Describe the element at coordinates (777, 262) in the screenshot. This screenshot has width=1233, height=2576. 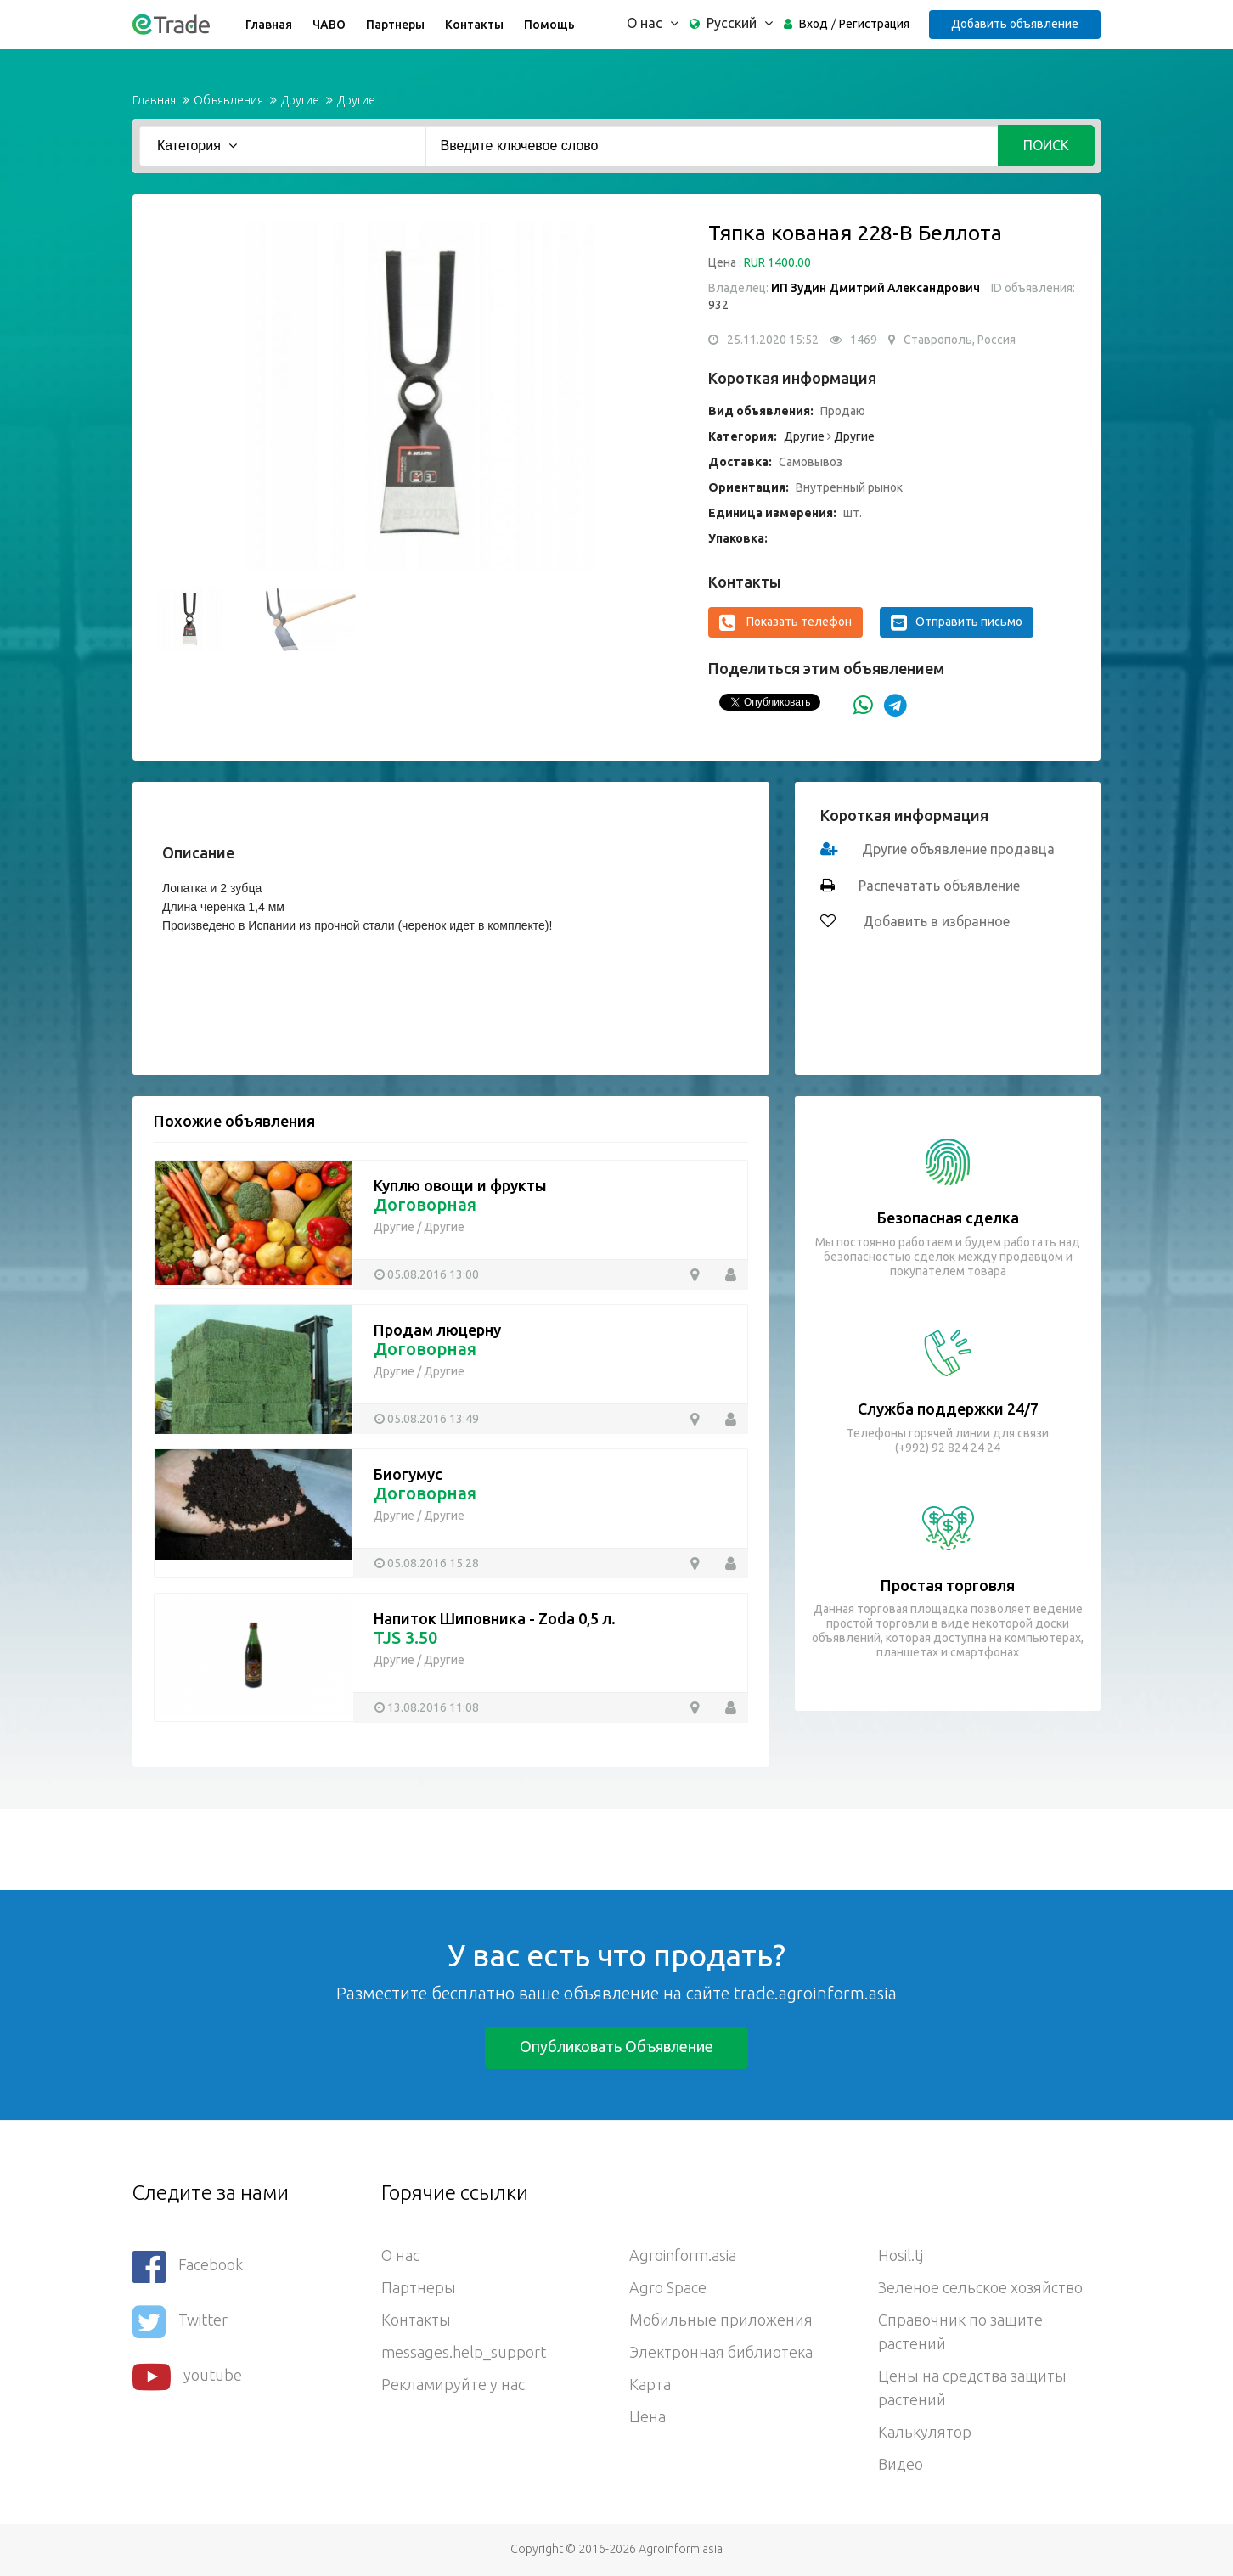
I see `RUR 1400.00` at that location.